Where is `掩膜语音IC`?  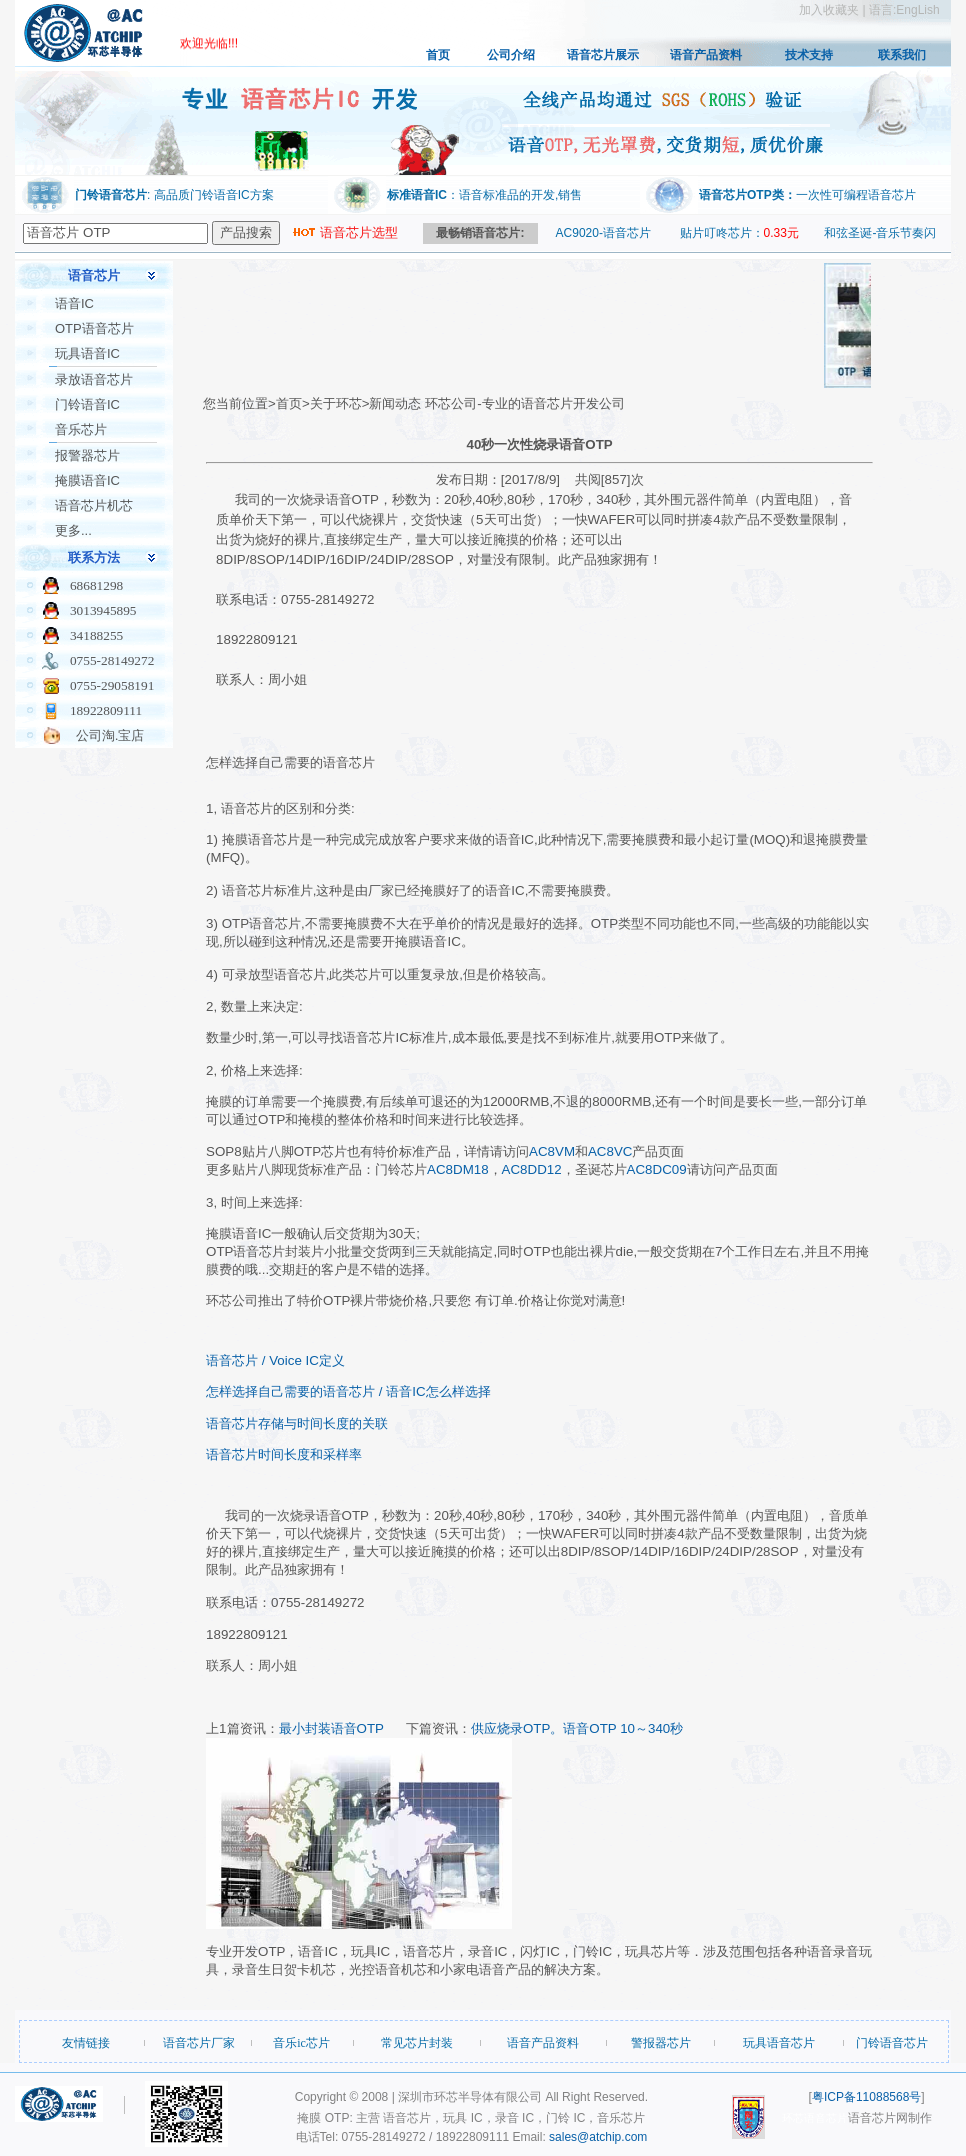
掩膜语音IC is located at coordinates (87, 480).